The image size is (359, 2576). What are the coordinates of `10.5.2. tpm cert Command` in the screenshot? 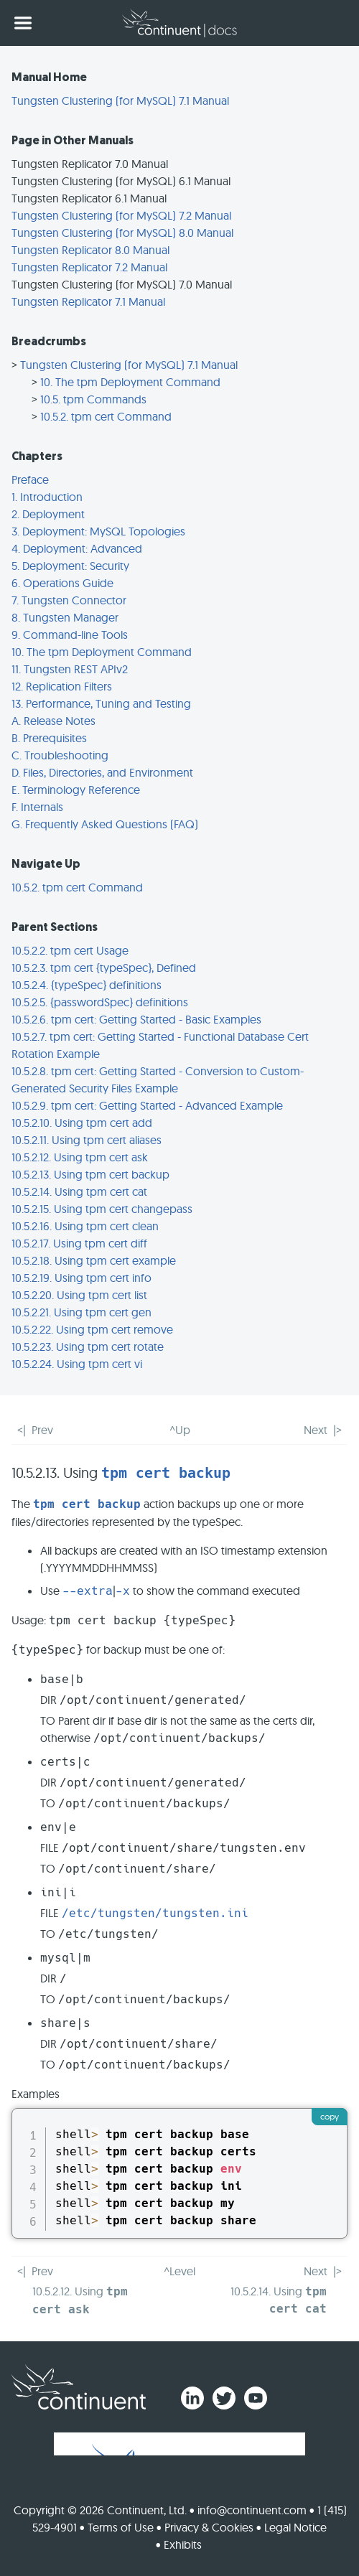 It's located at (106, 416).